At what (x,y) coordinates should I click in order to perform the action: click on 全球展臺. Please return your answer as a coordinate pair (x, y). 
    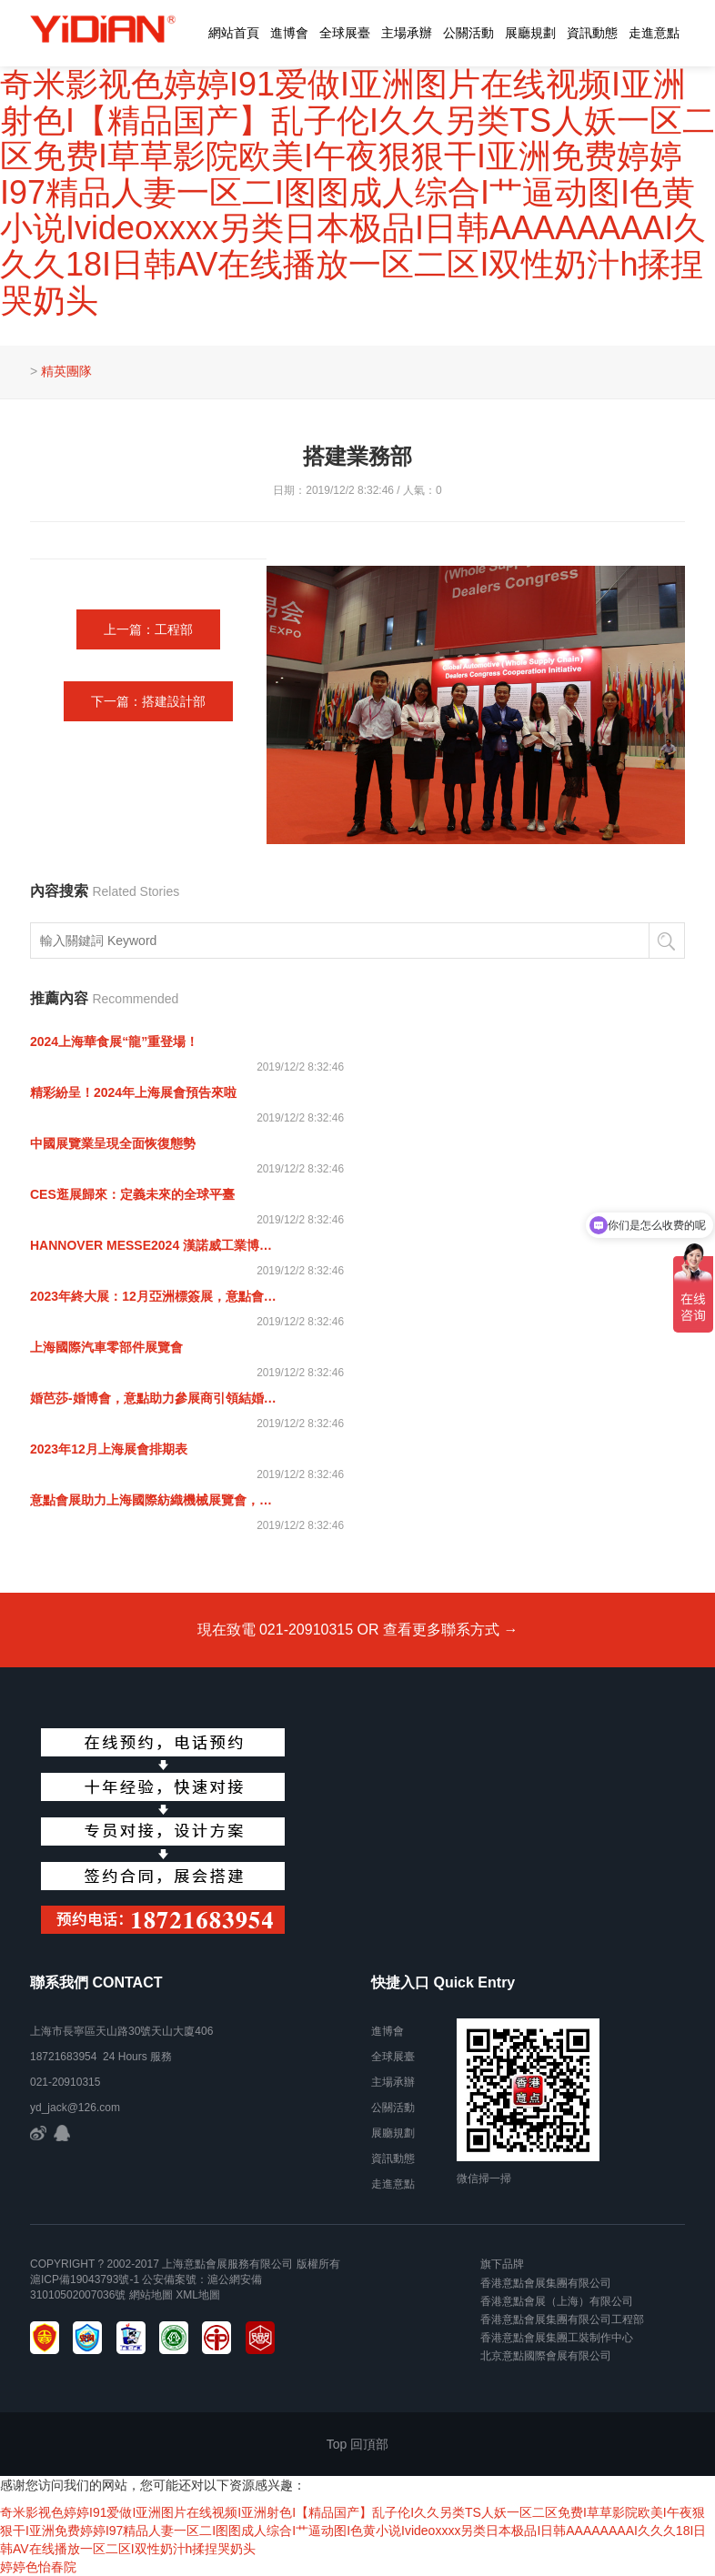
    Looking at the image, I should click on (344, 32).